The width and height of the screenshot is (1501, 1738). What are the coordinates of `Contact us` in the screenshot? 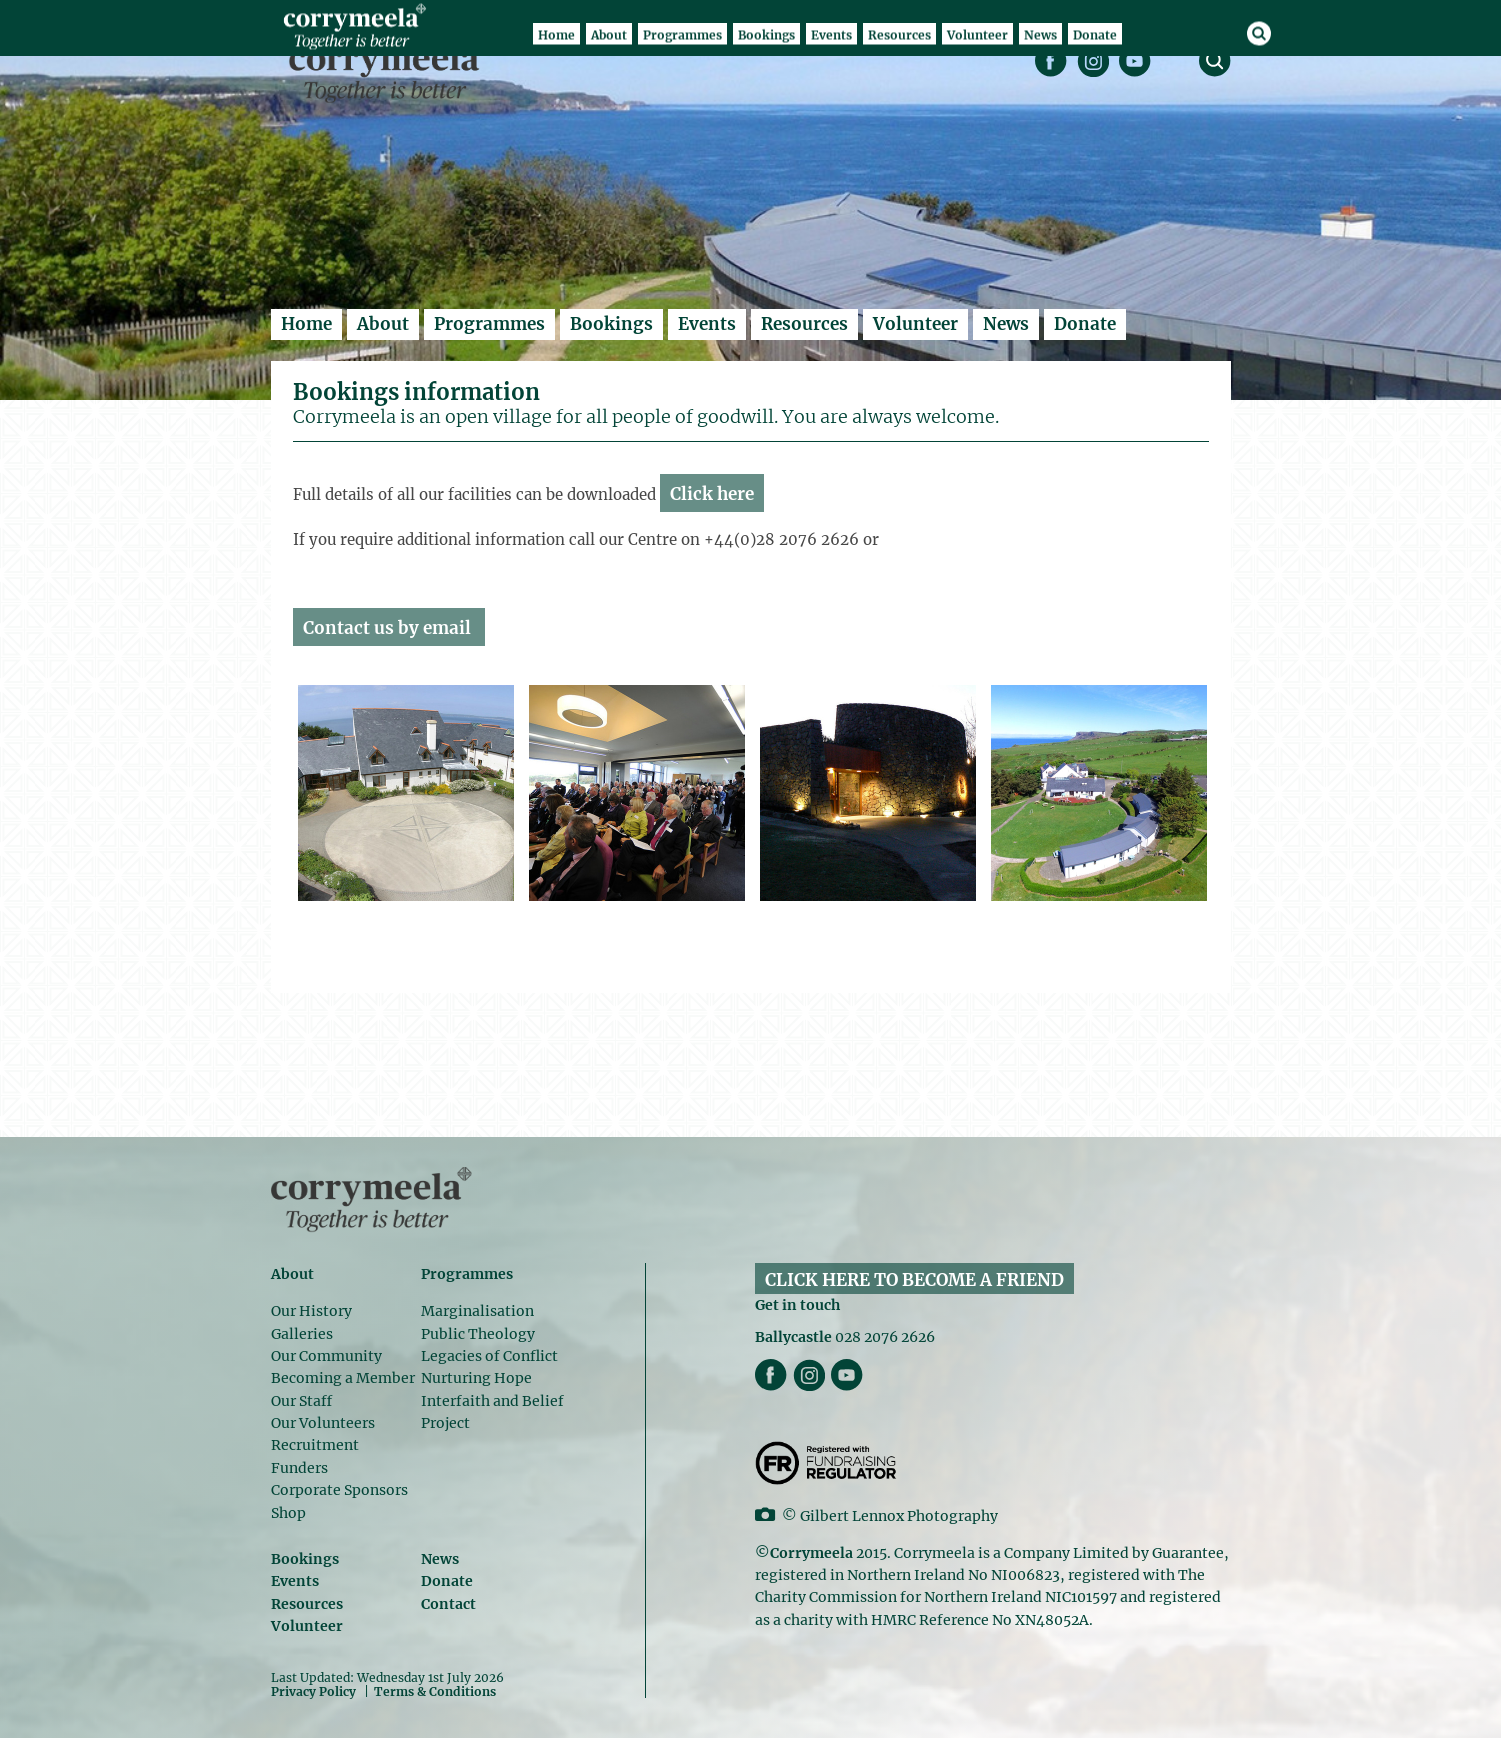 It's located at (348, 628).